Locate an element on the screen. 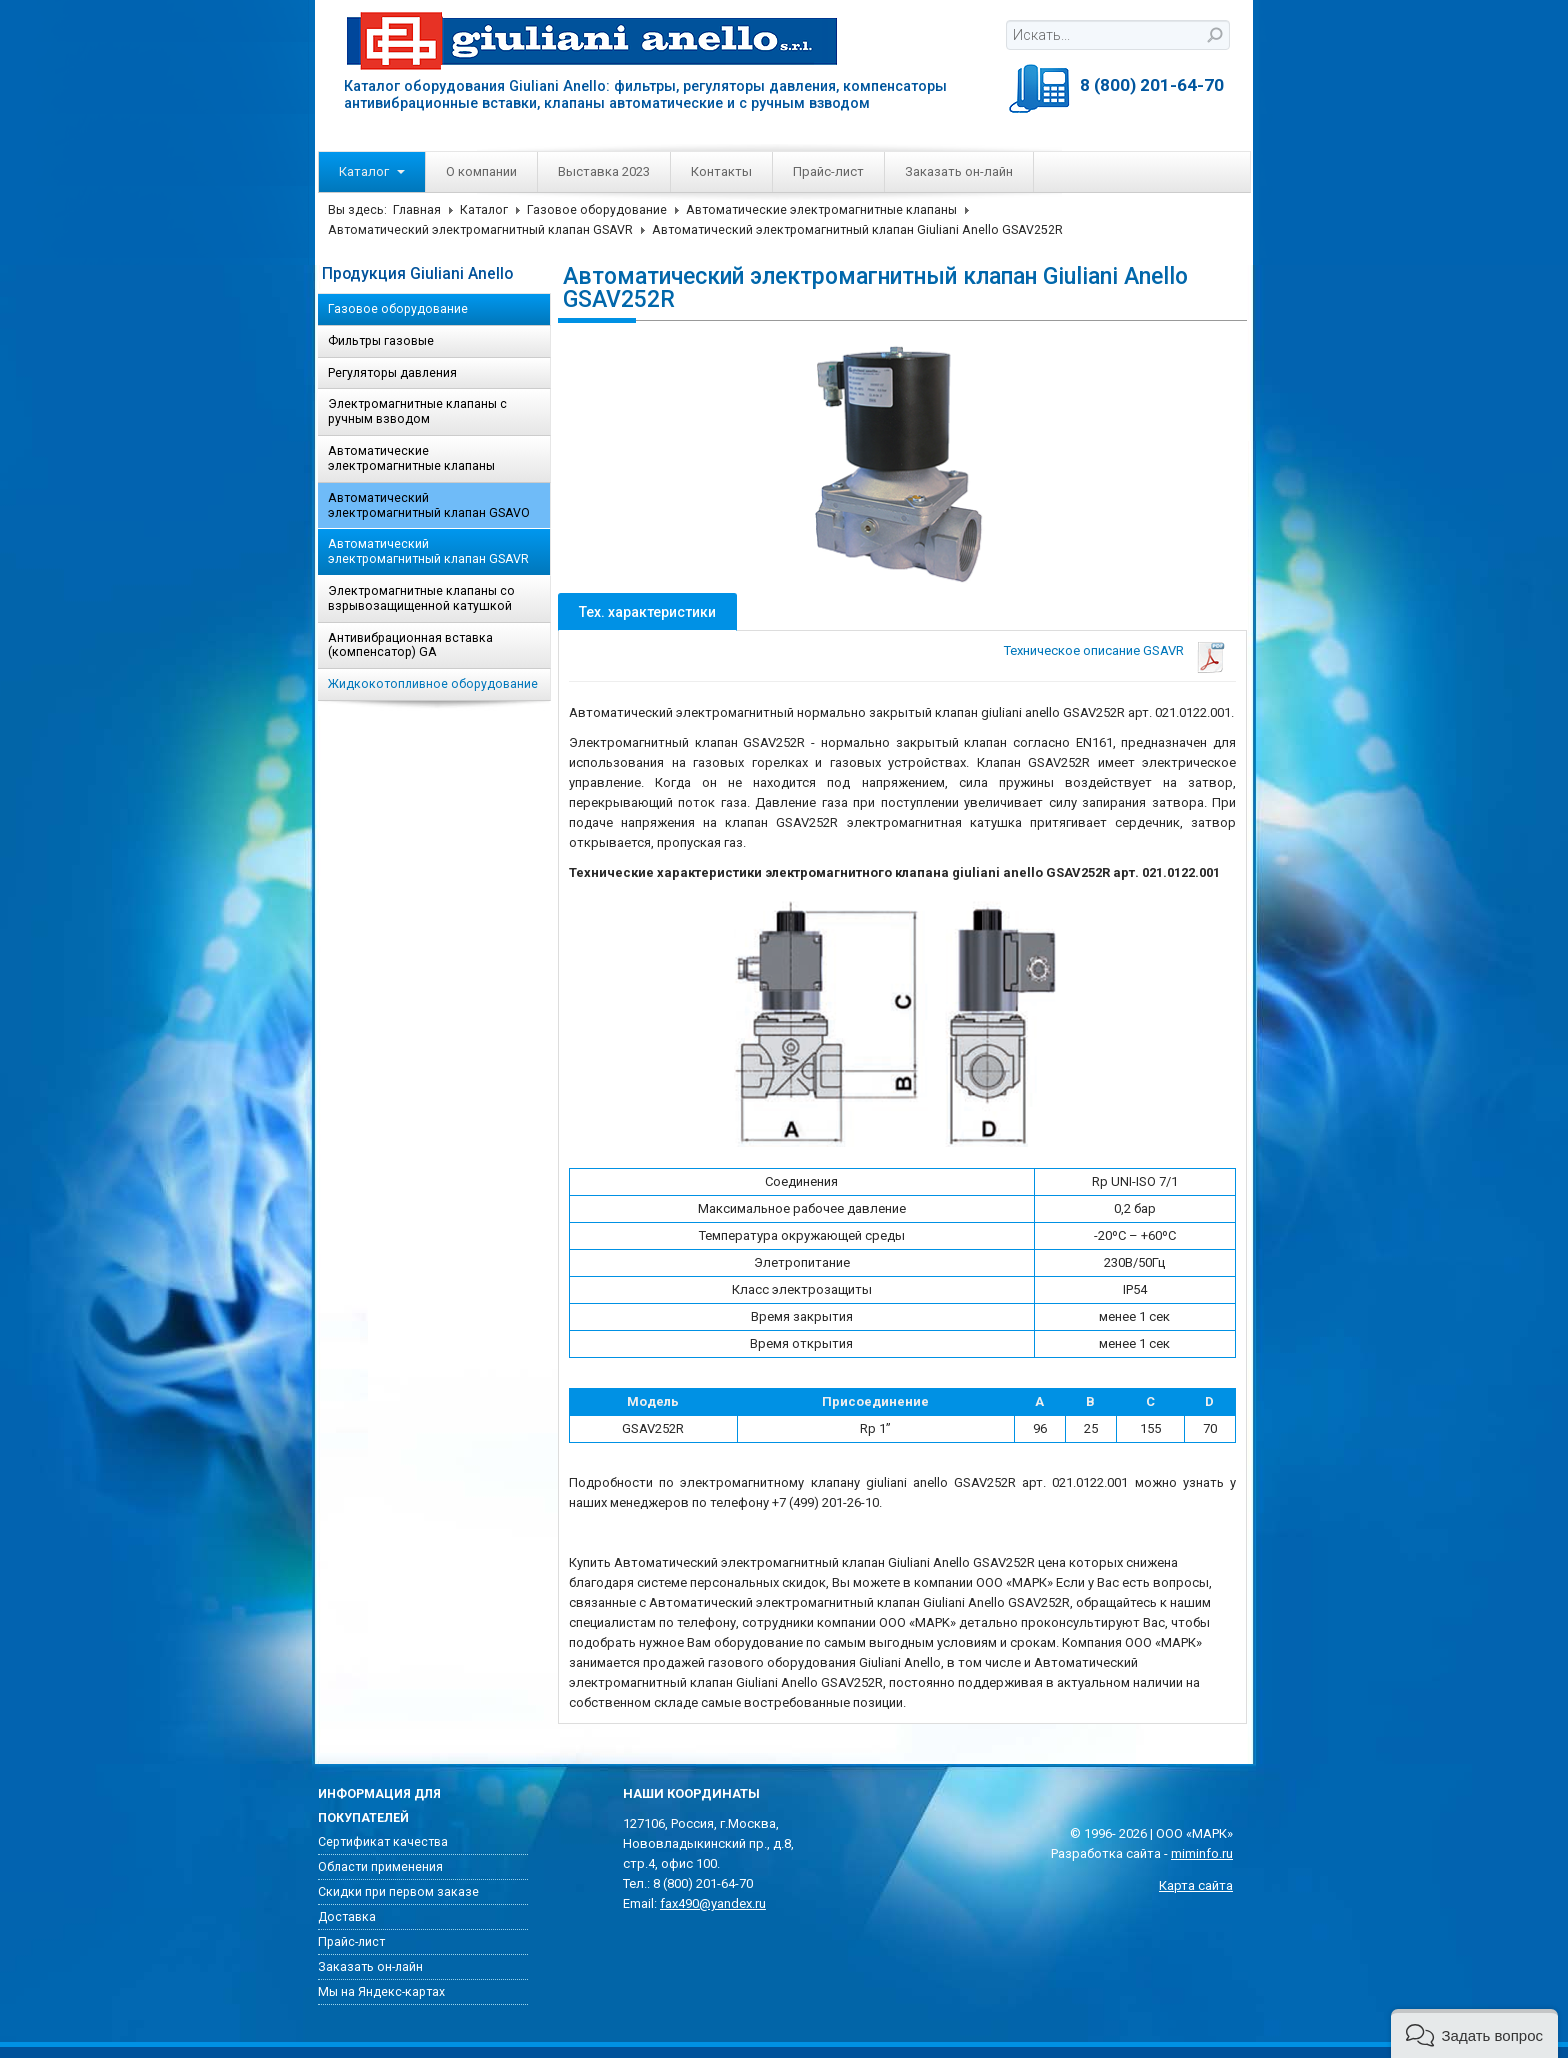  fax490@yandex.ru is located at coordinates (713, 1903).